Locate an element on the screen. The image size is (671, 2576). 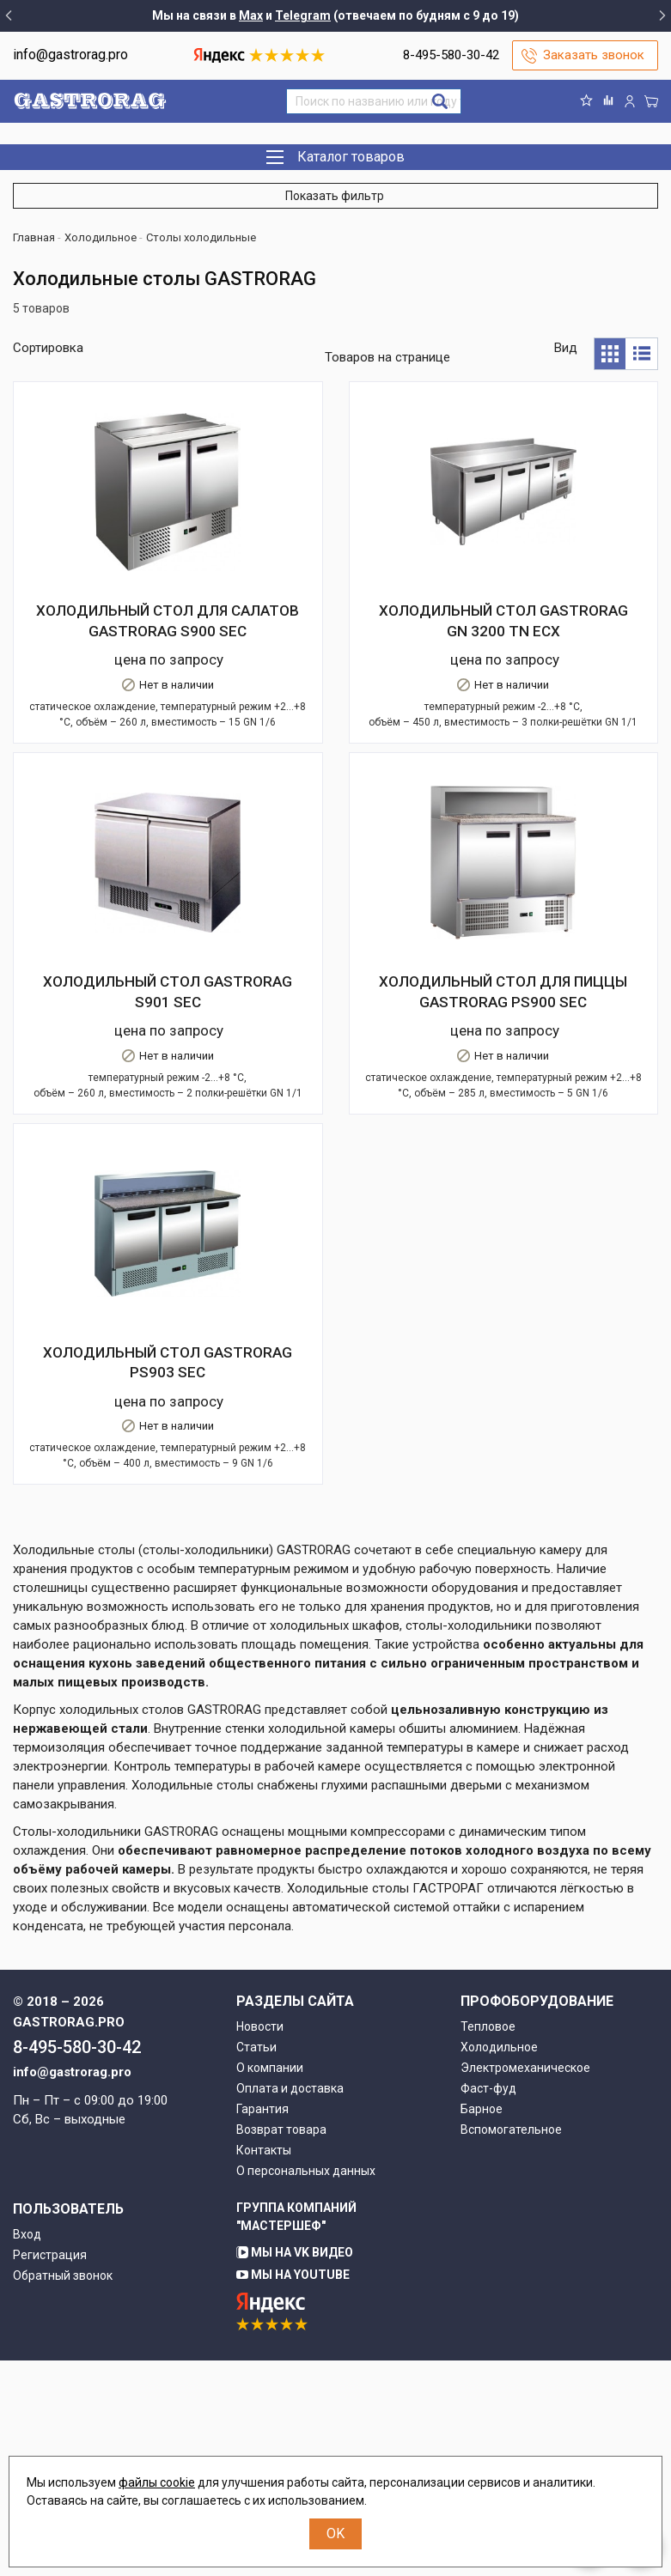
О компании is located at coordinates (269, 2283).